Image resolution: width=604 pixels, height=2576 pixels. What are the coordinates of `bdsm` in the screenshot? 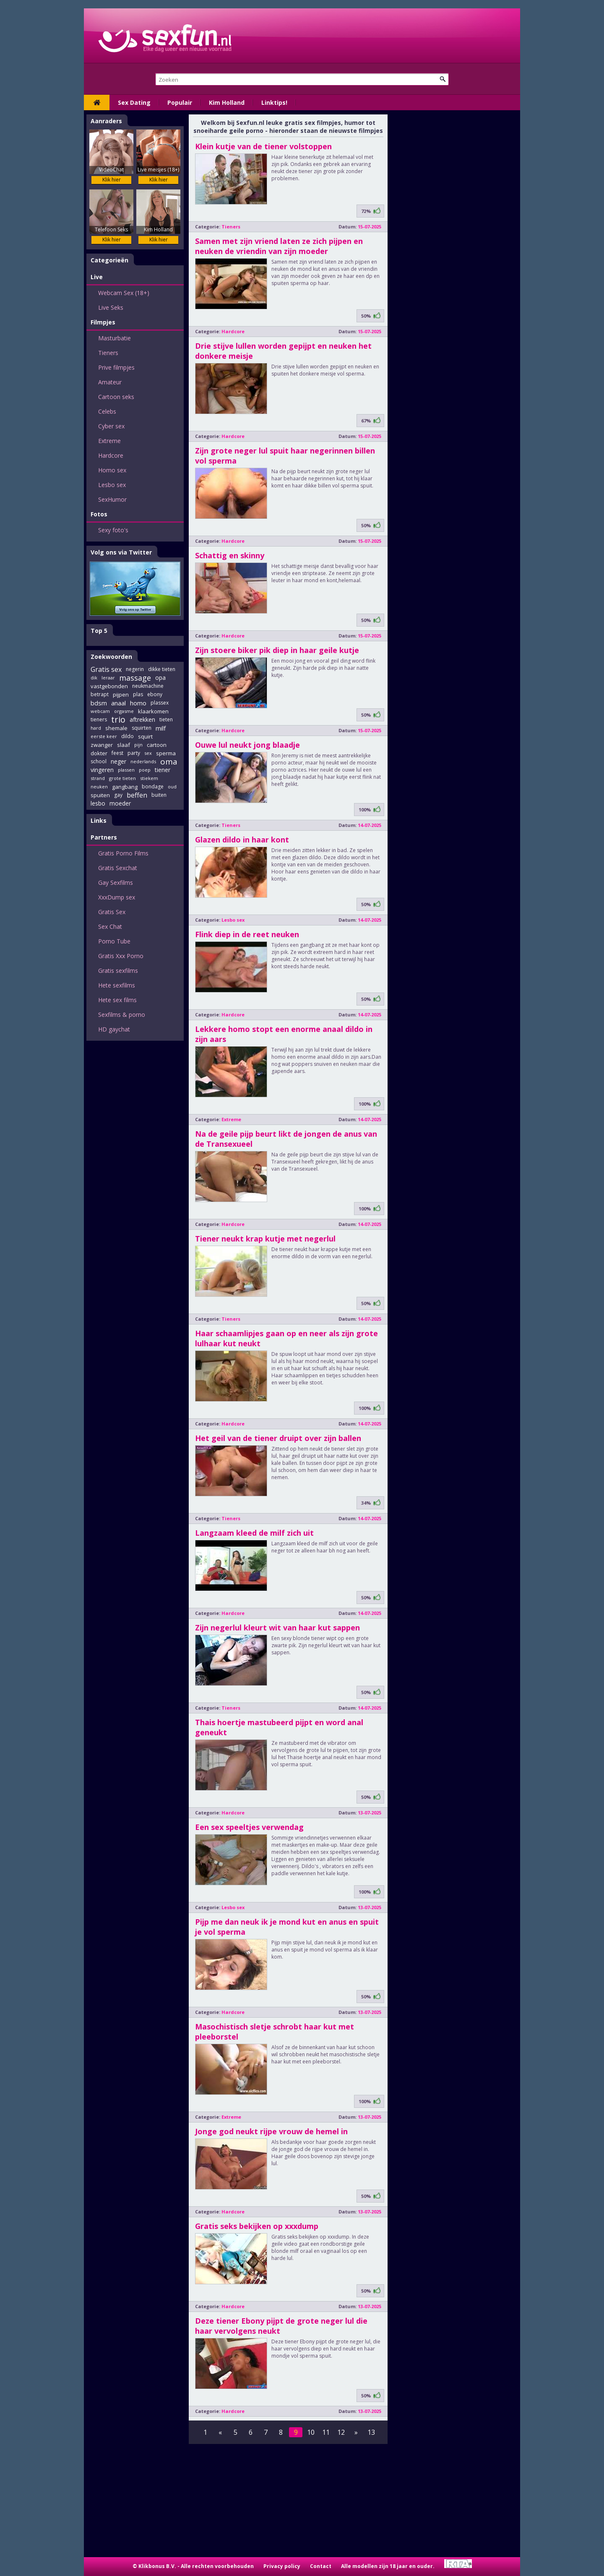 It's located at (99, 703).